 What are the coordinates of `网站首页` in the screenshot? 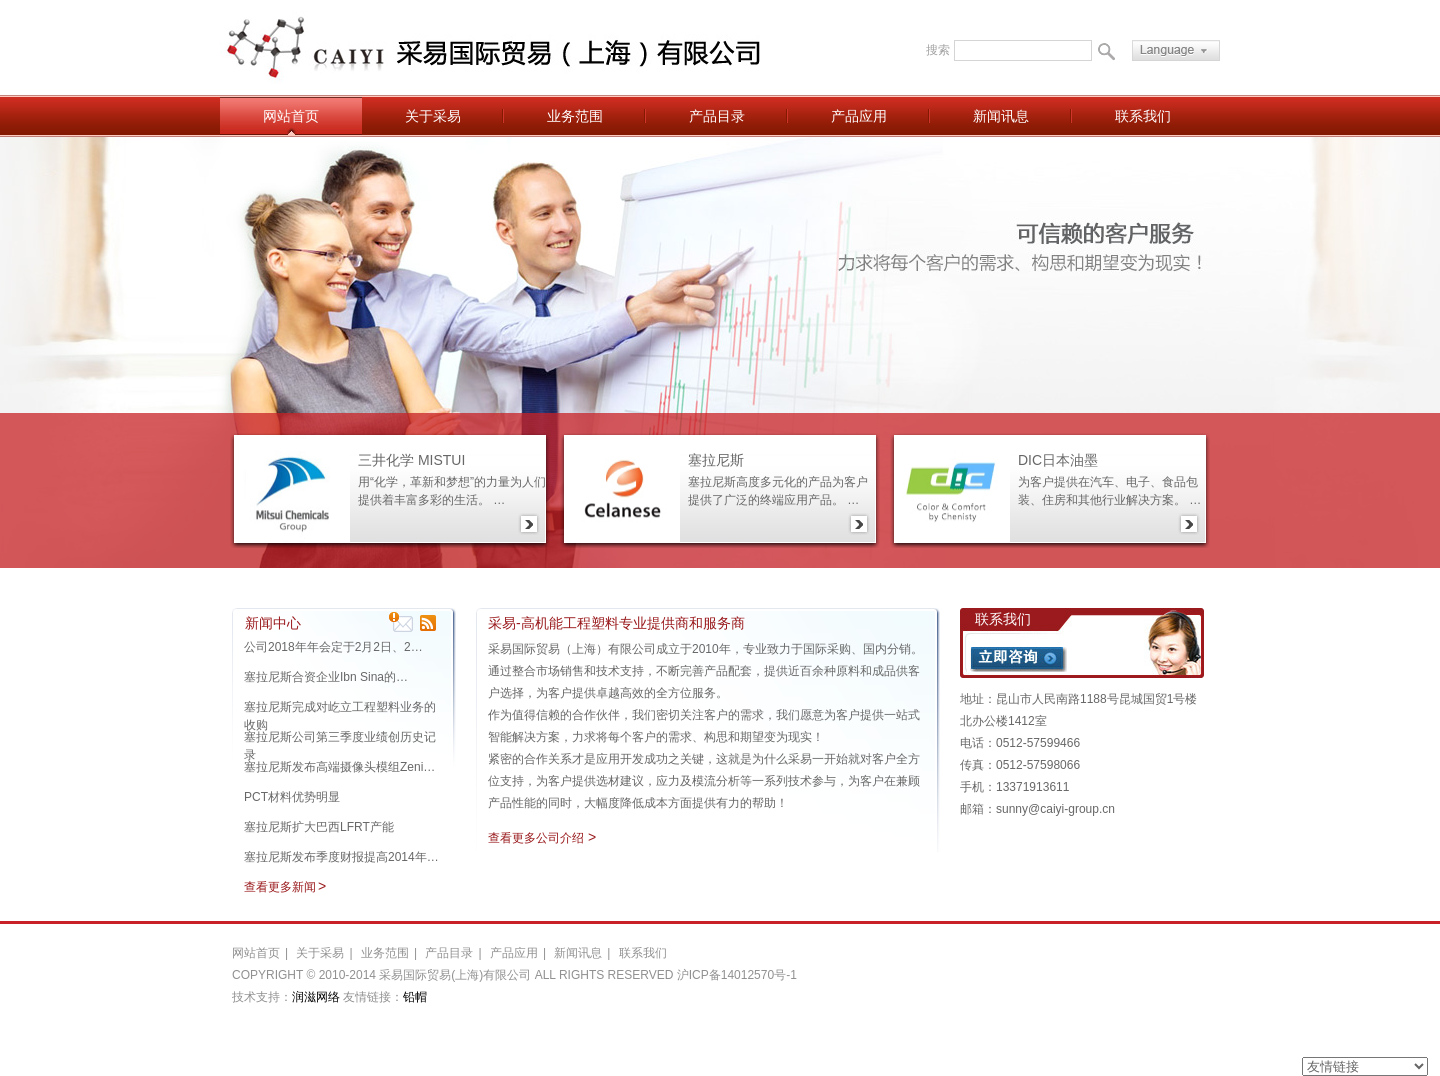 It's located at (291, 116).